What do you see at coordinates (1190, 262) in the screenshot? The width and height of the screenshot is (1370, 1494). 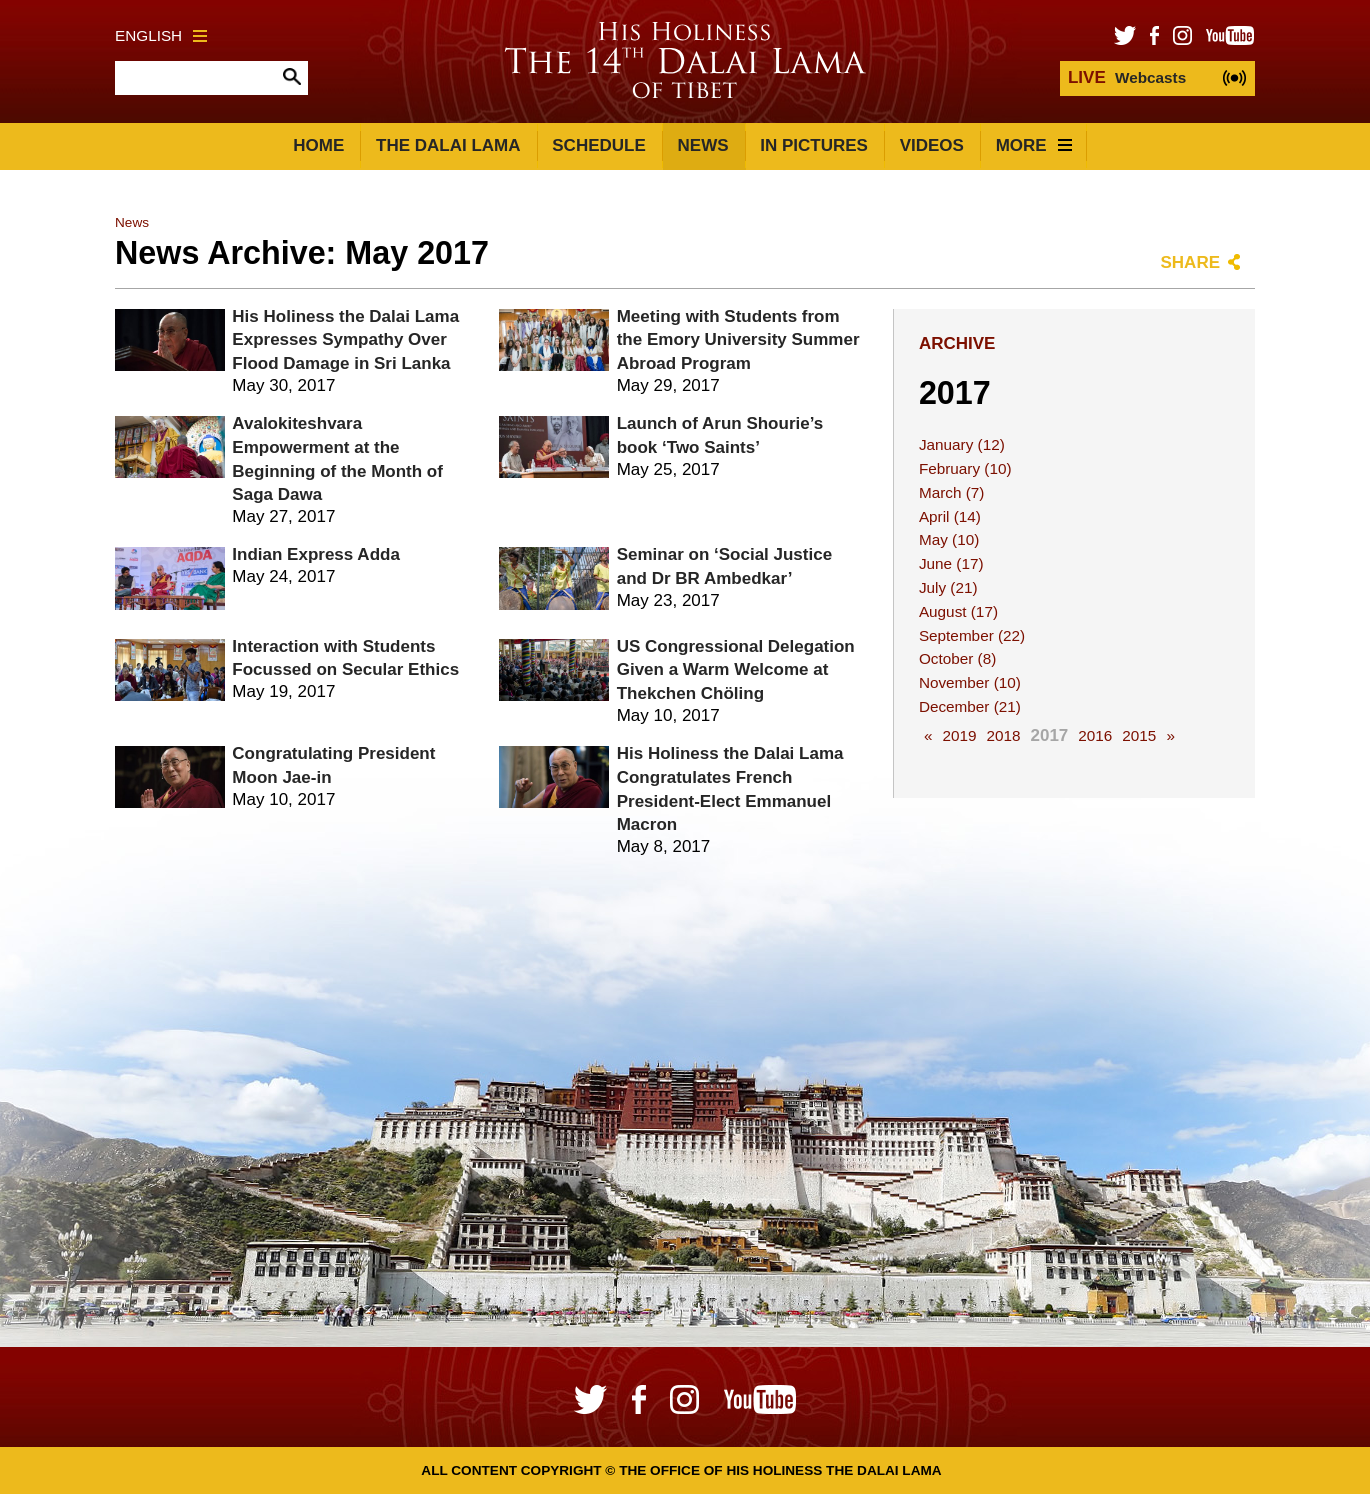 I see `Share` at bounding box center [1190, 262].